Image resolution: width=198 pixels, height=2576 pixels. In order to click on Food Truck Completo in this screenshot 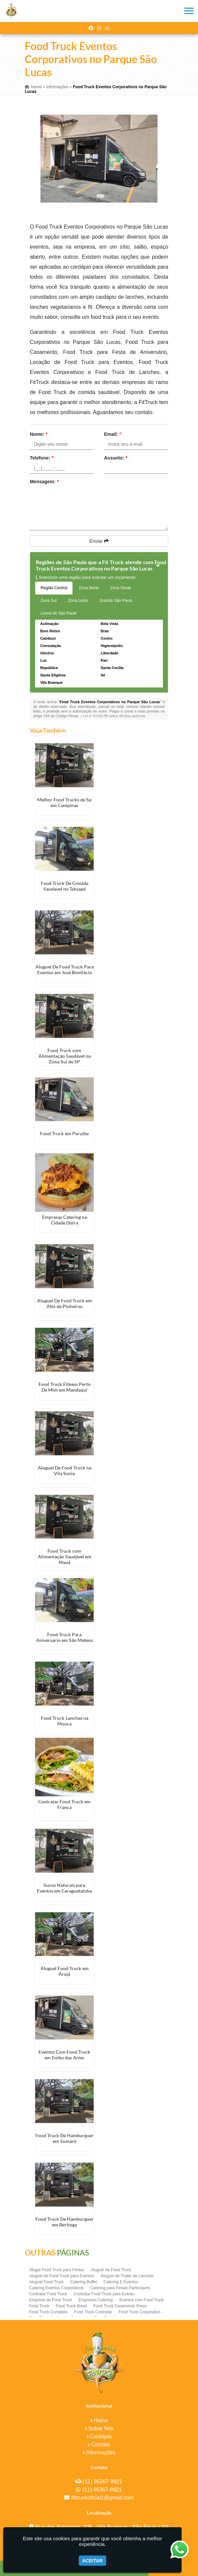, I will do `click(48, 2312)`.